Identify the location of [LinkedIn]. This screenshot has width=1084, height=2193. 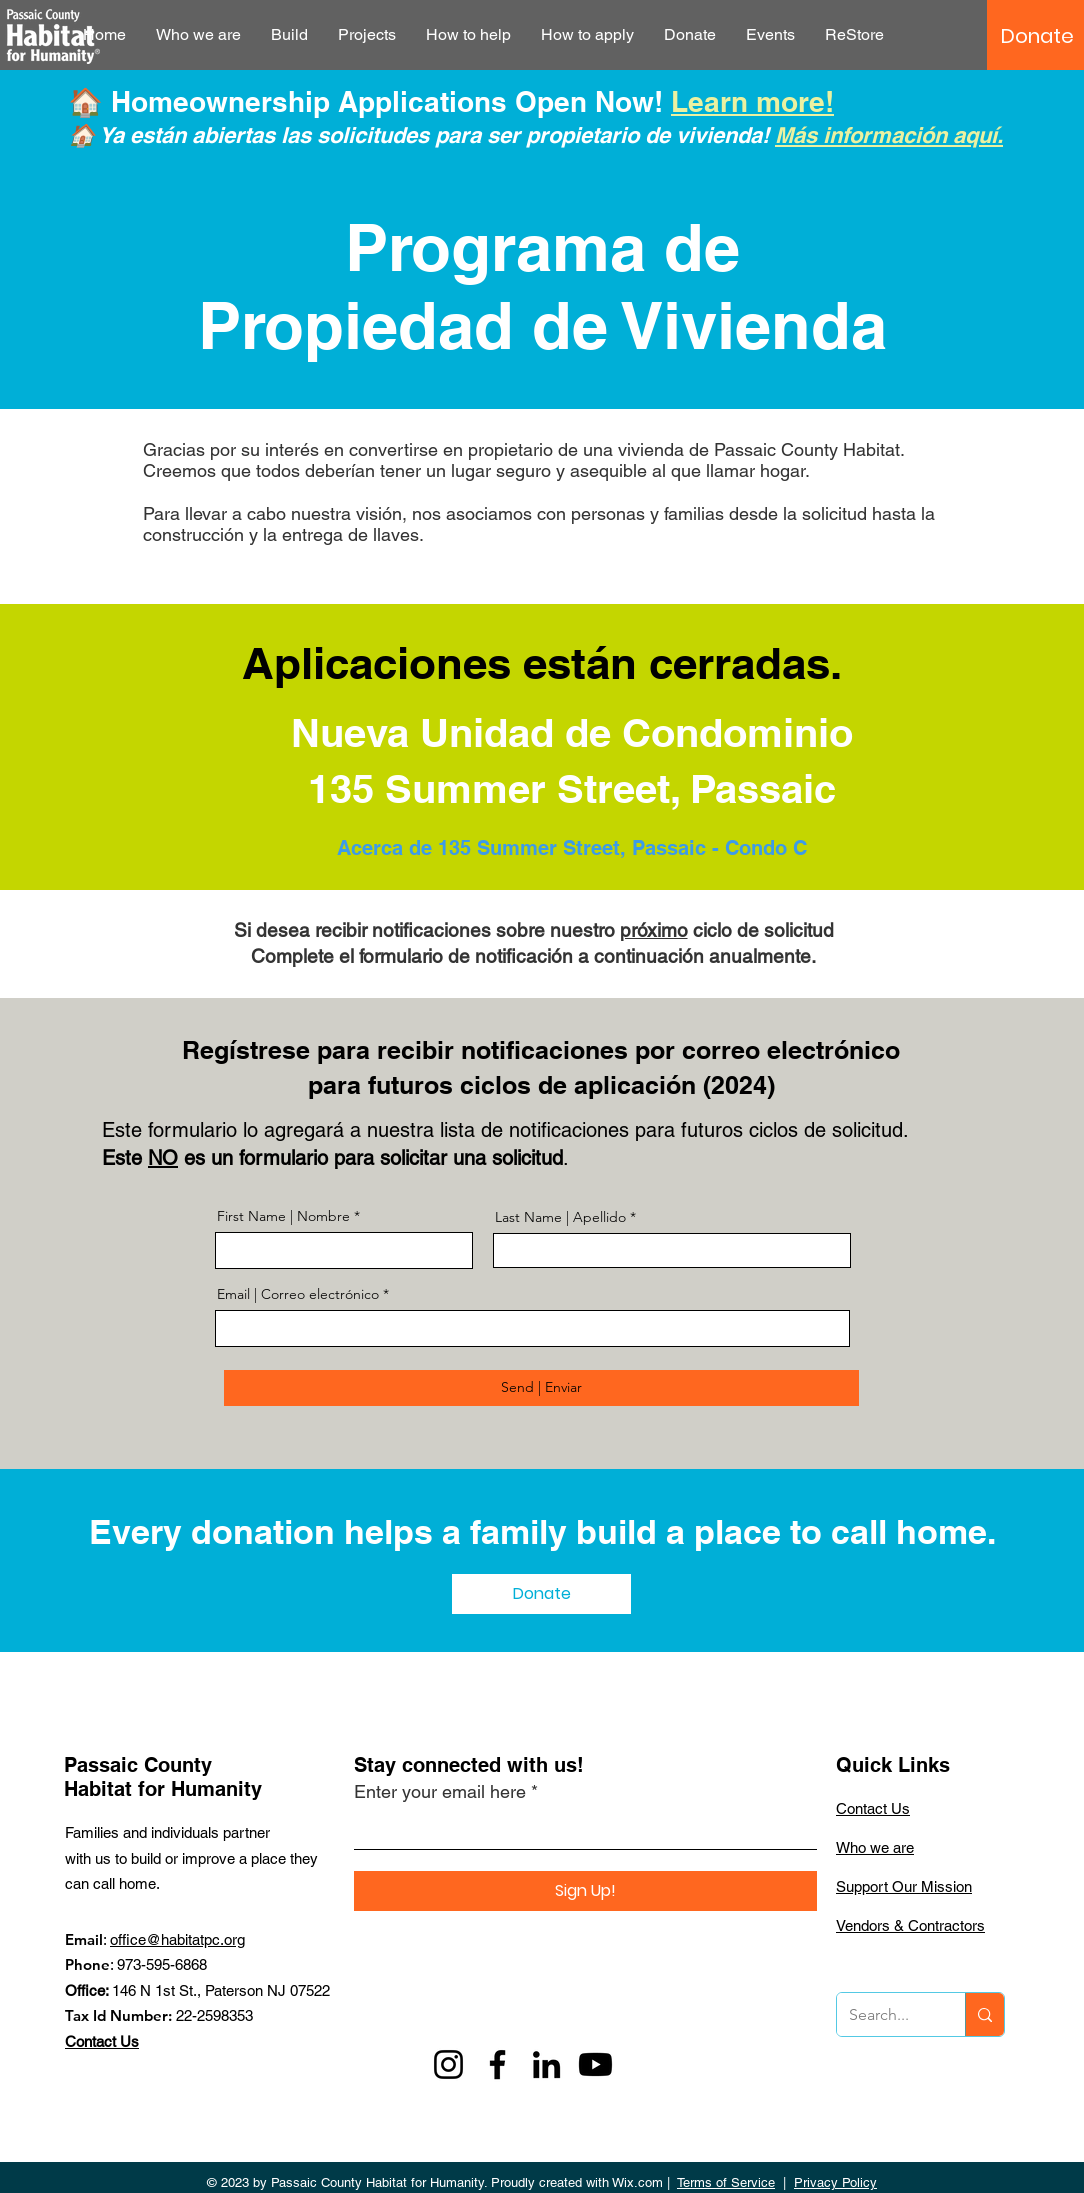
(546, 2064).